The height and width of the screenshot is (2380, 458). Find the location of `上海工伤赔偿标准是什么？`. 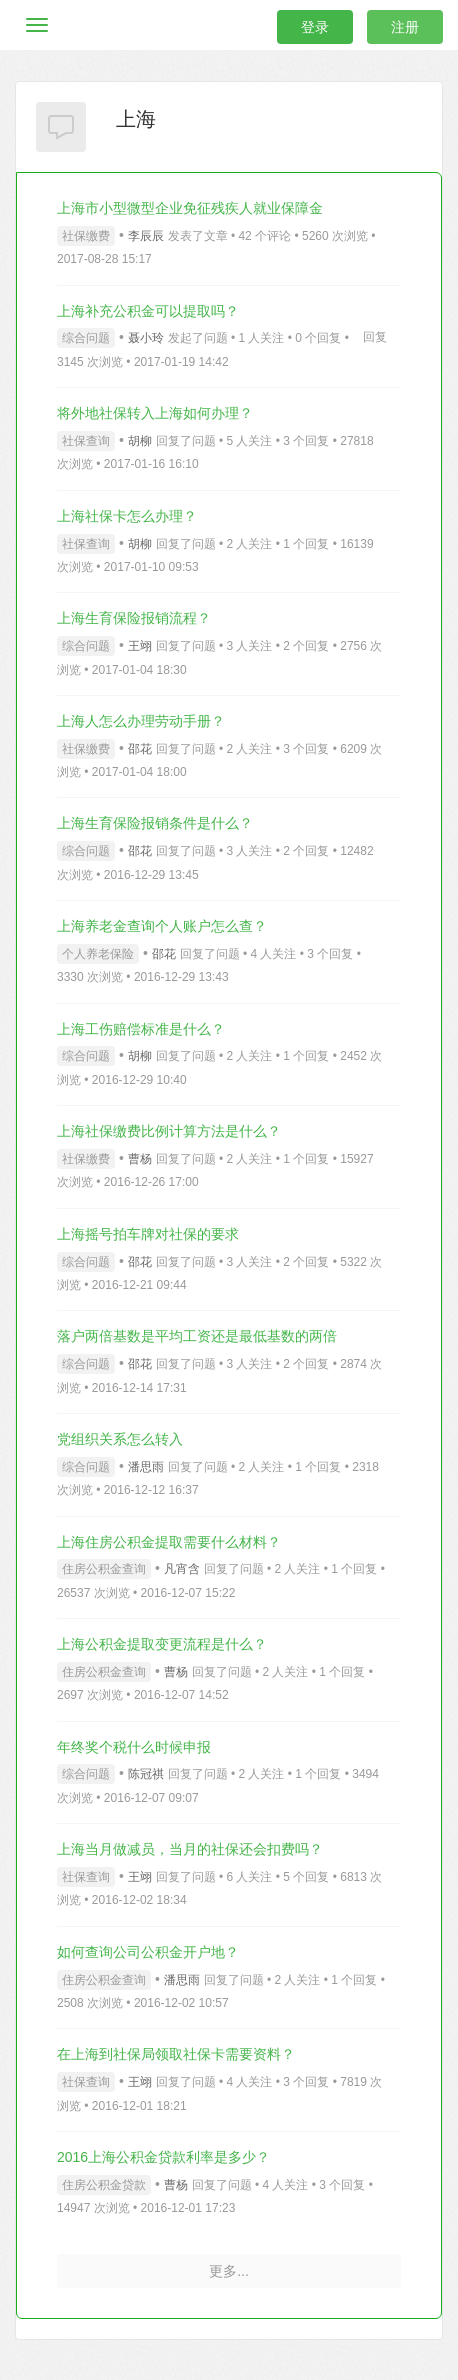

上海工伤赔偿标准是什么？ is located at coordinates (141, 1029).